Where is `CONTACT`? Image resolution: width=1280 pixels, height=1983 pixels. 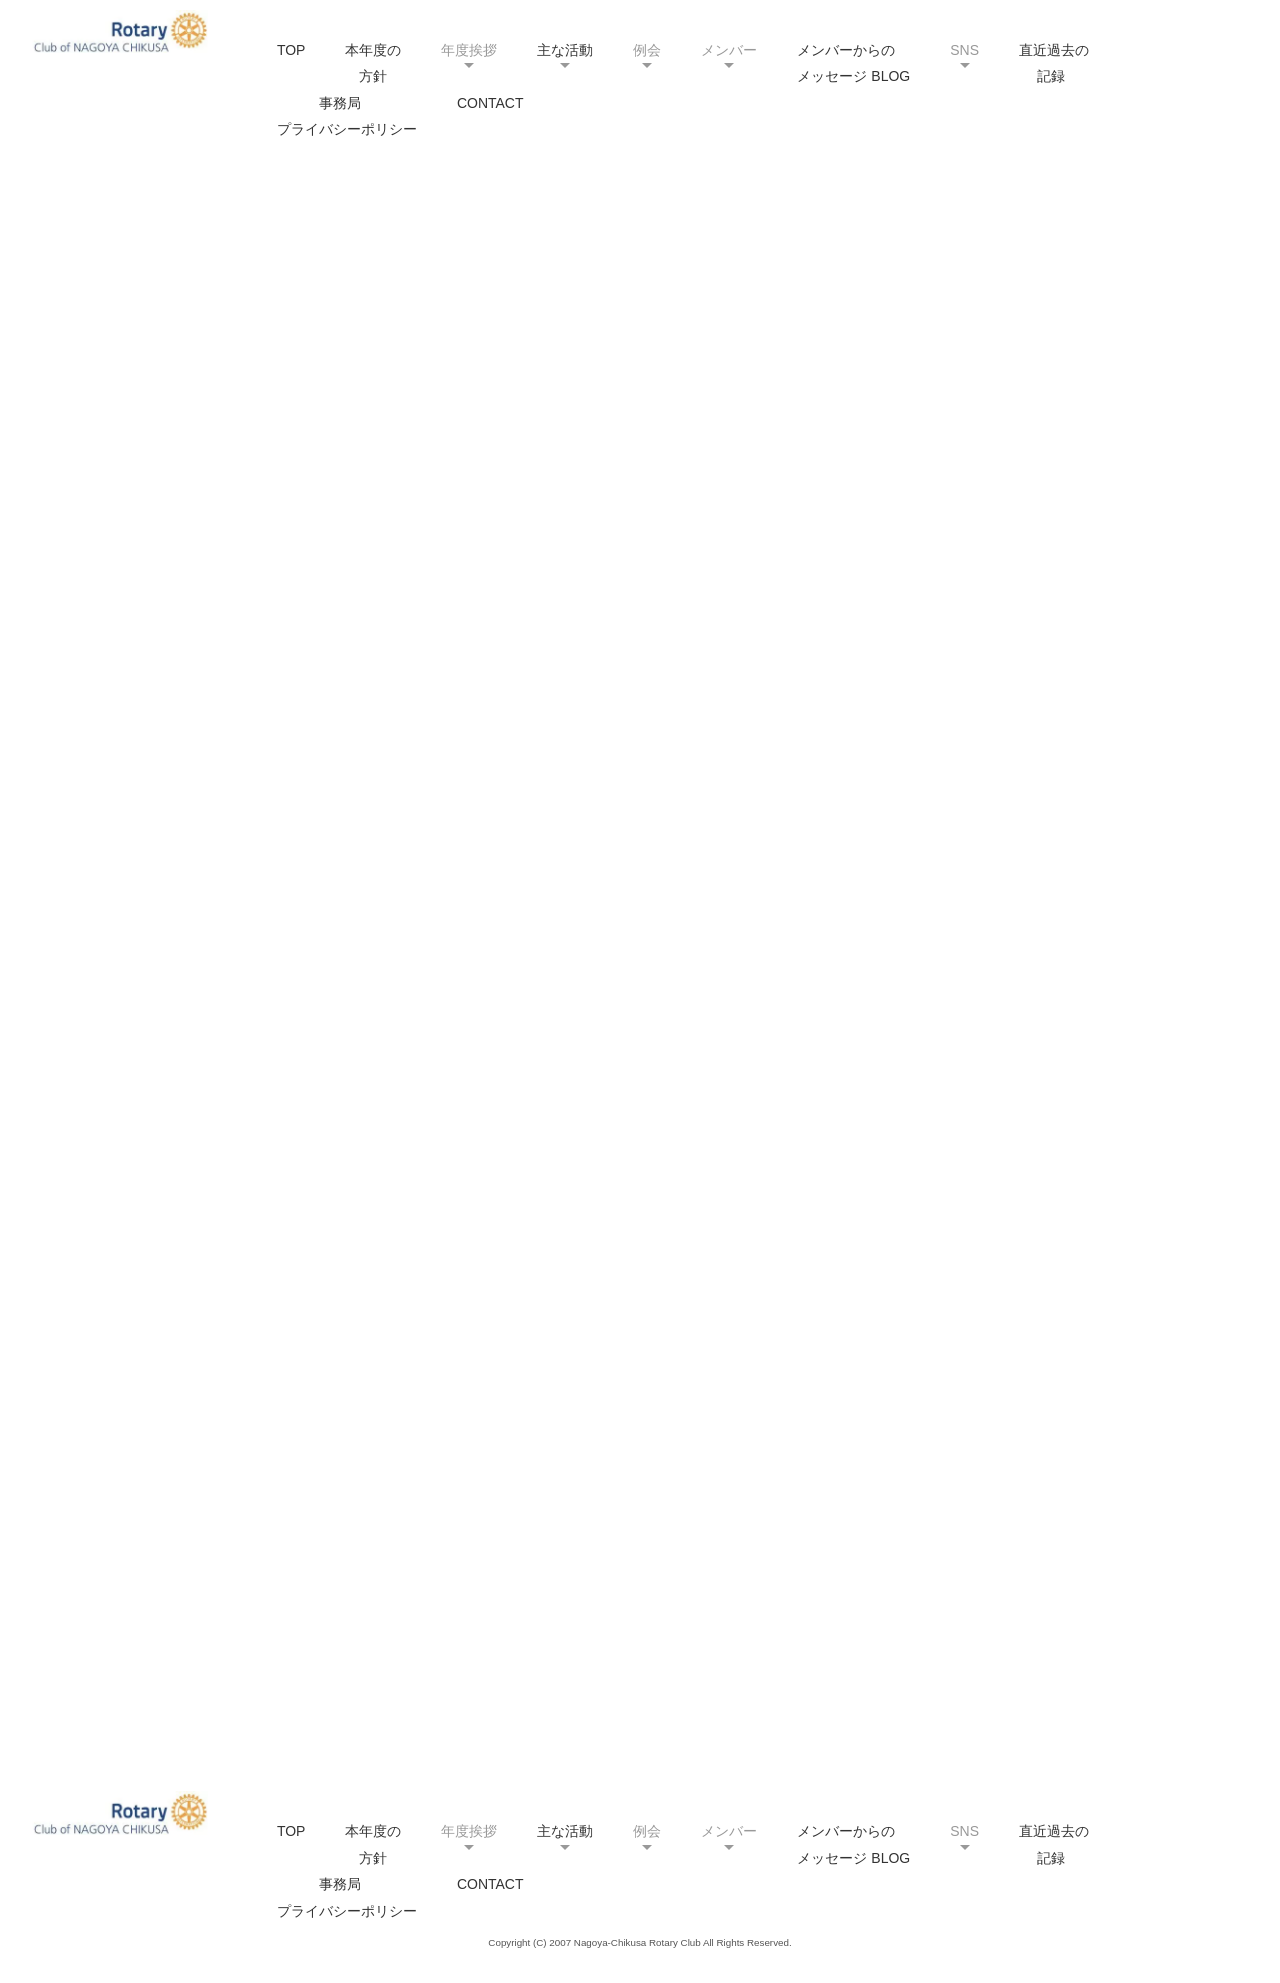 CONTACT is located at coordinates (490, 103).